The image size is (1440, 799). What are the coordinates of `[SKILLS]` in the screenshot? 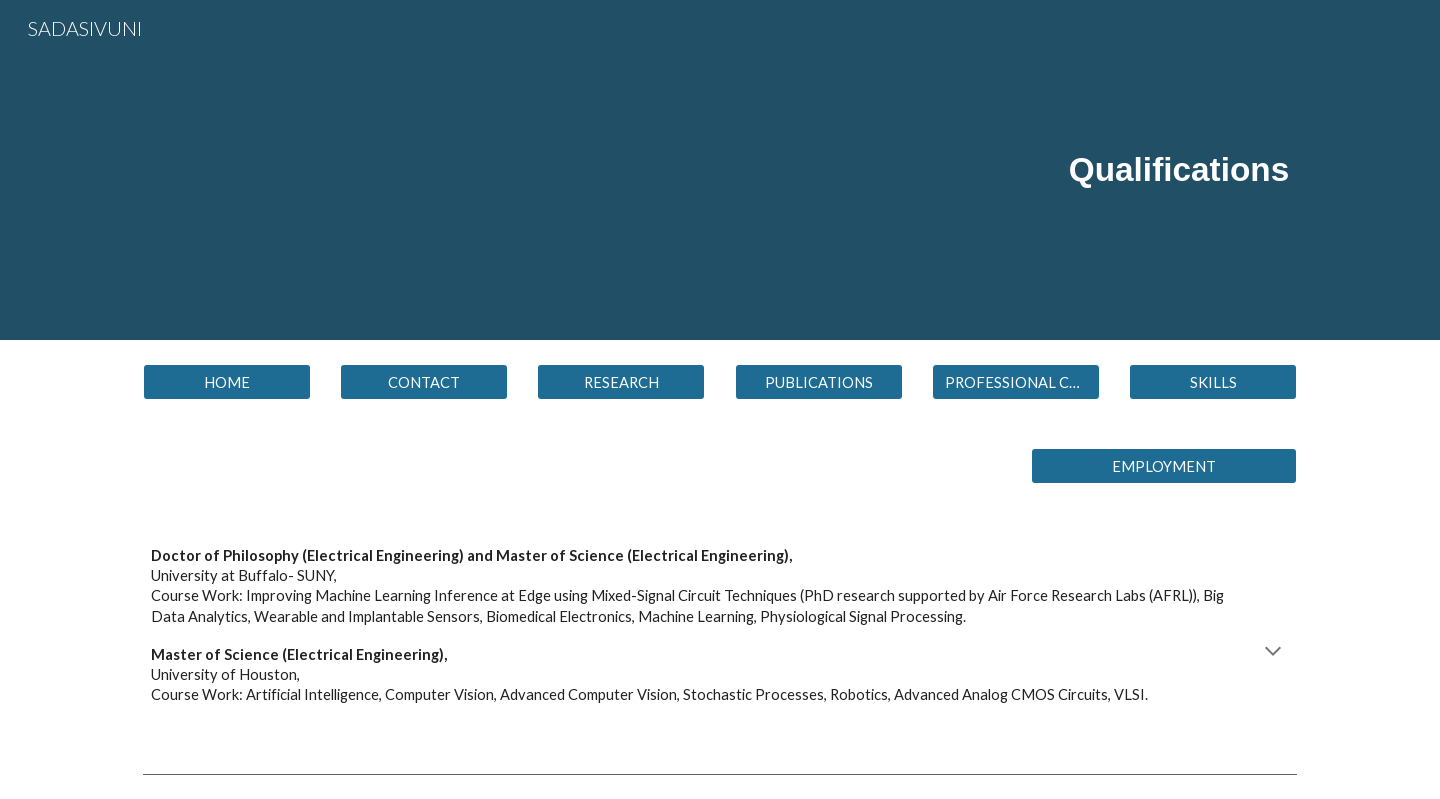 It's located at (1213, 382).